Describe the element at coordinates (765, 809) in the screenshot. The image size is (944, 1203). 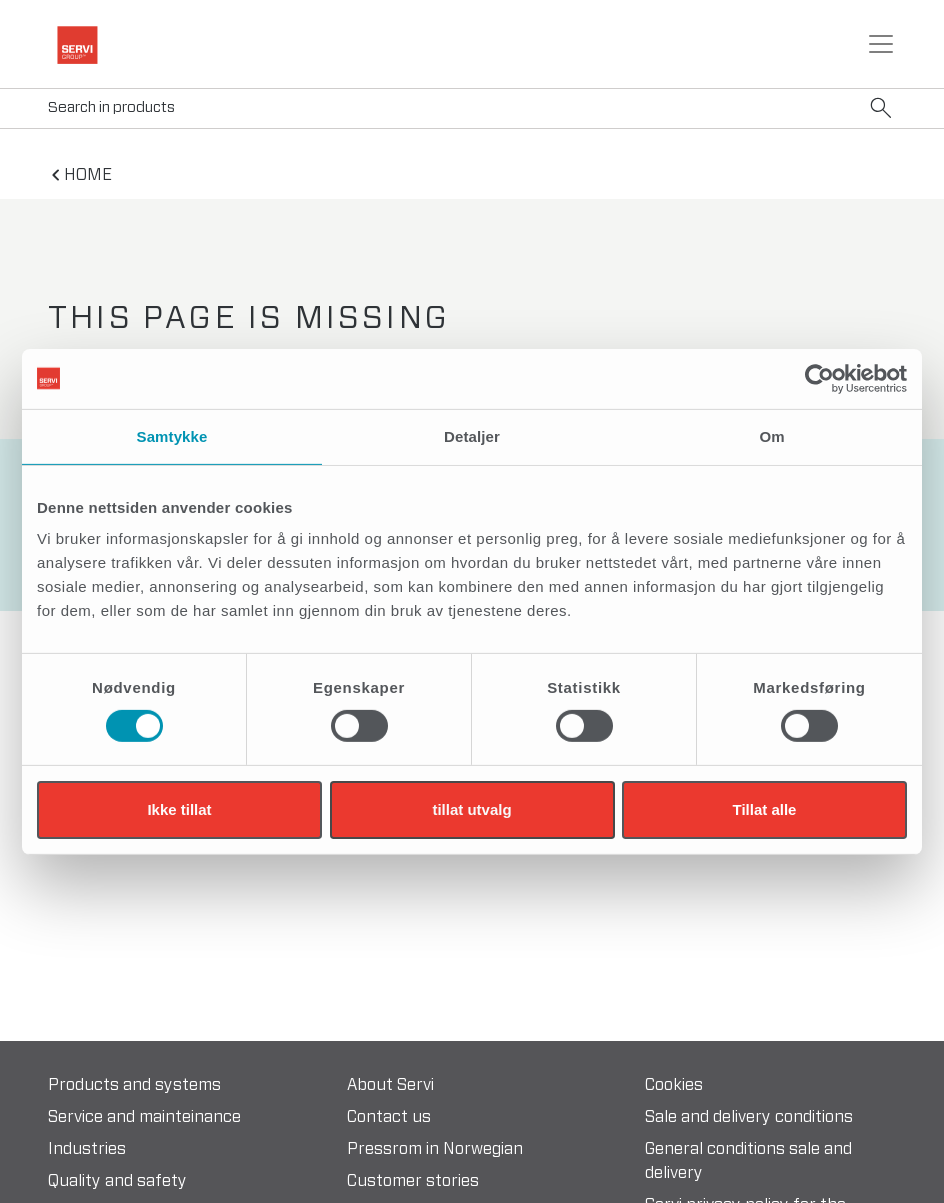
I see `Tillat alle` at that location.